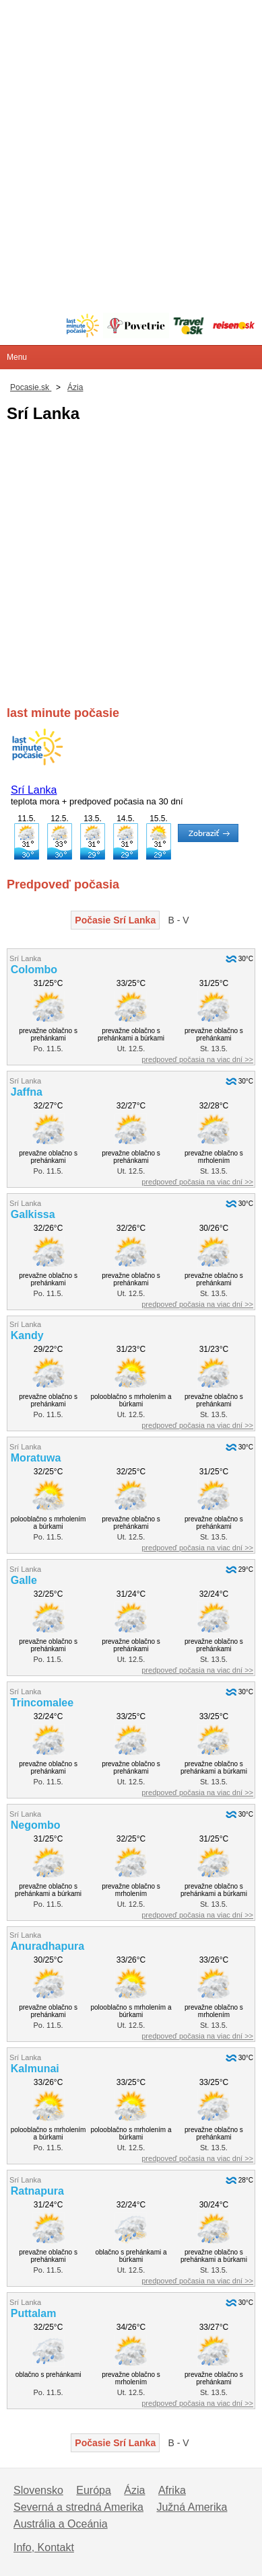 The height and width of the screenshot is (2576, 262). I want to click on Počasie Srí Lanka, so click(115, 920).